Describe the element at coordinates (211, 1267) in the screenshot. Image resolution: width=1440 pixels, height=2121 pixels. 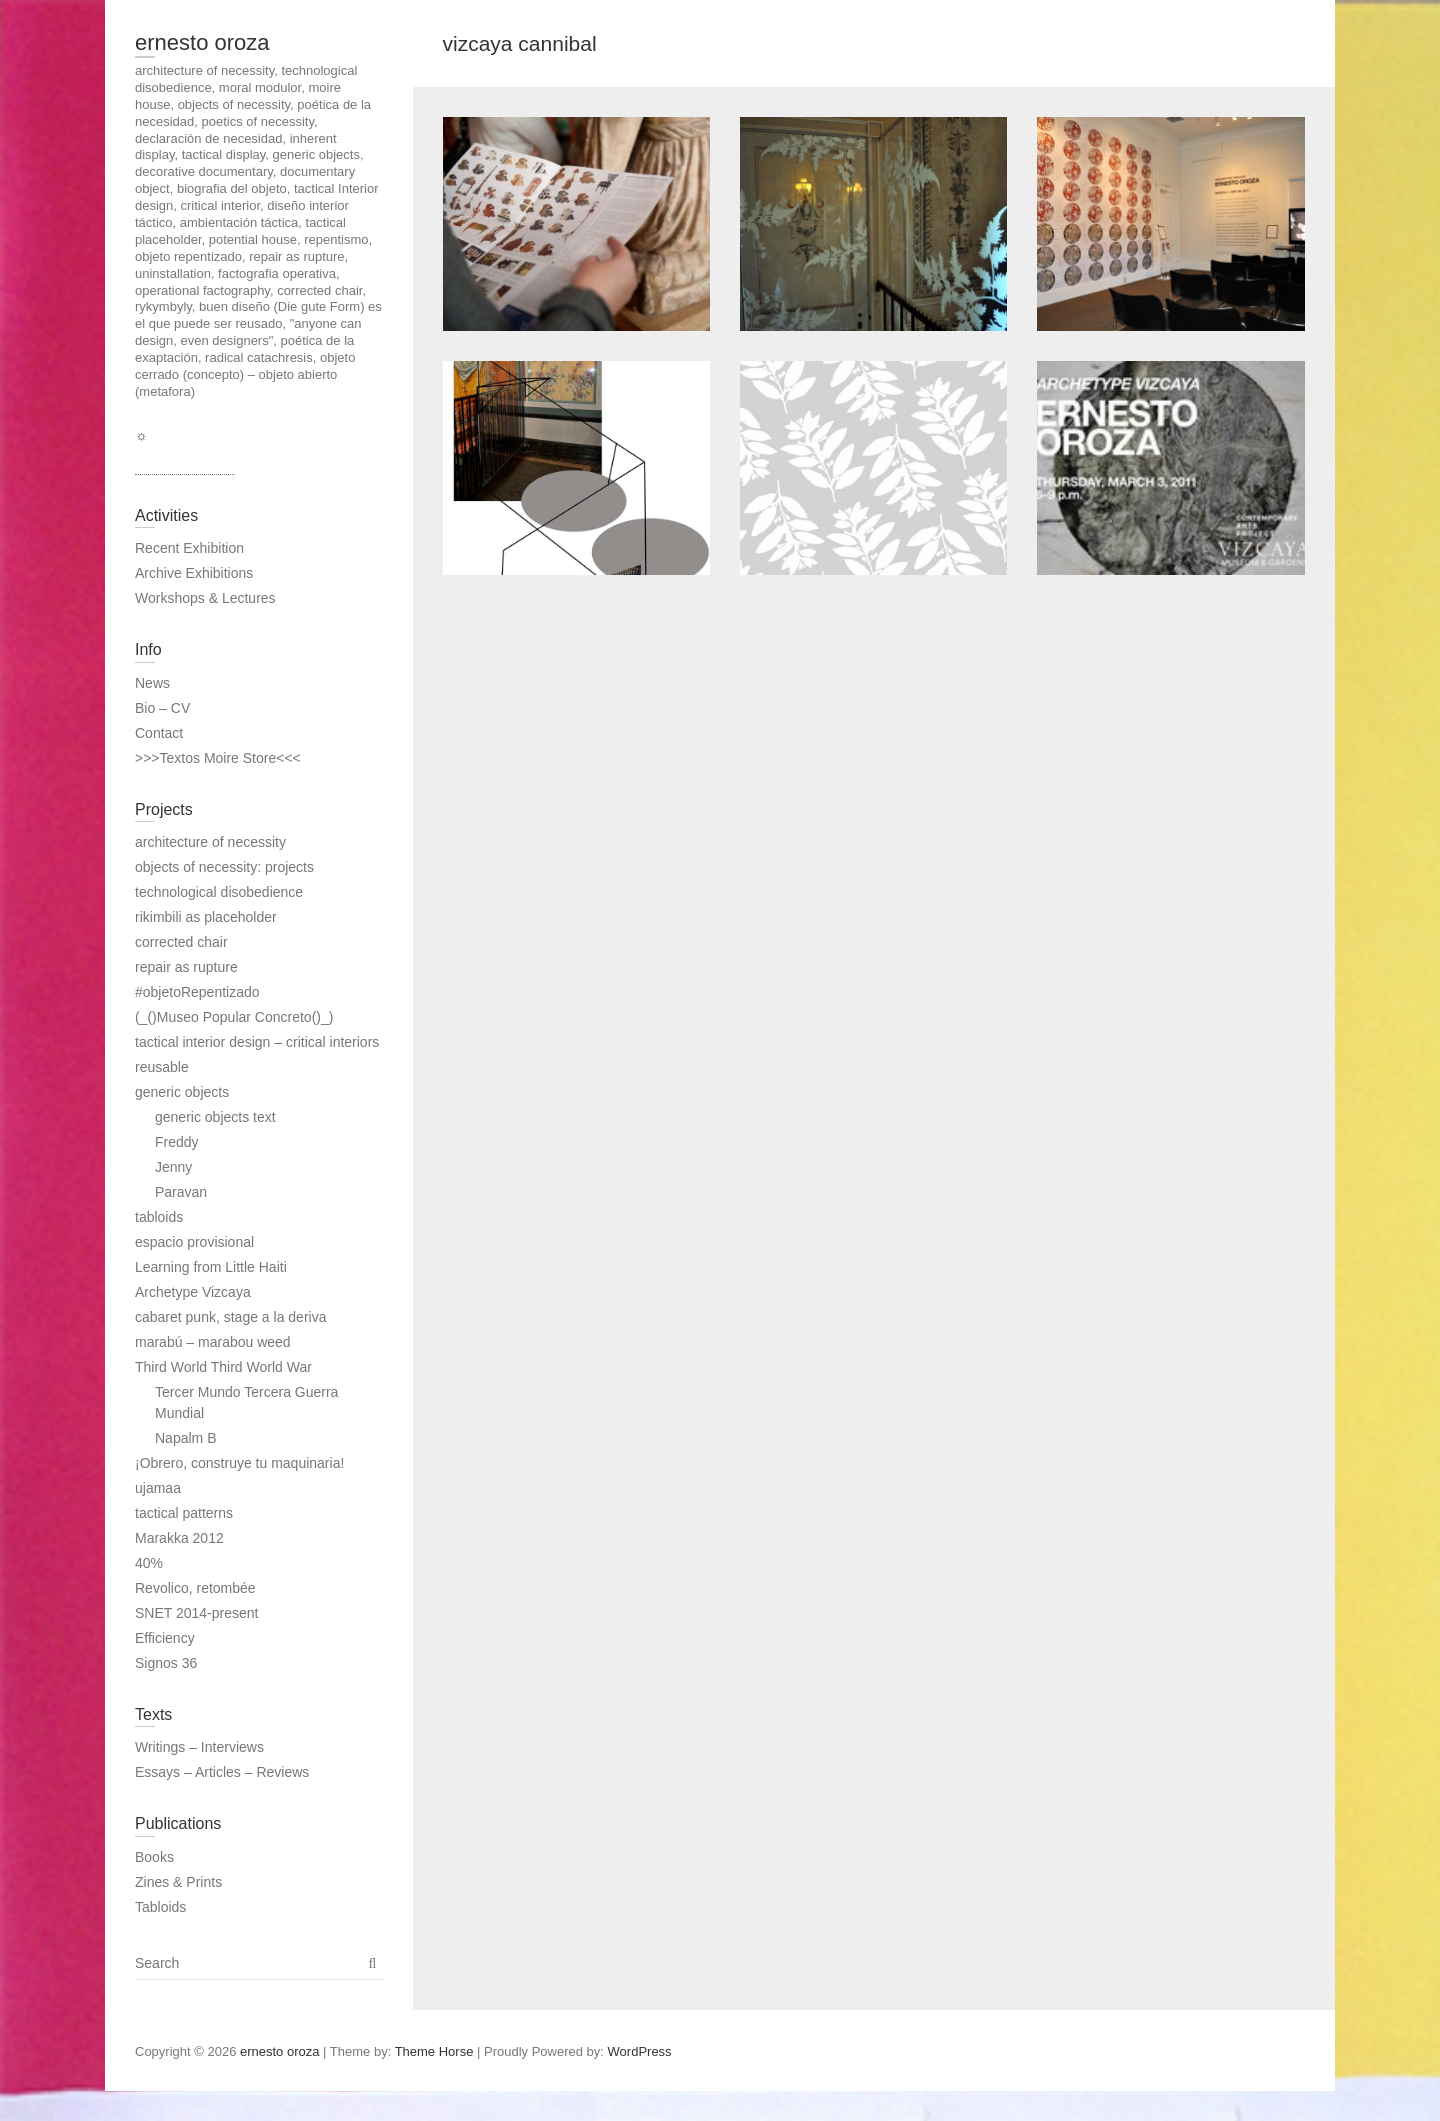
I see `Learning from Little Haiti` at that location.